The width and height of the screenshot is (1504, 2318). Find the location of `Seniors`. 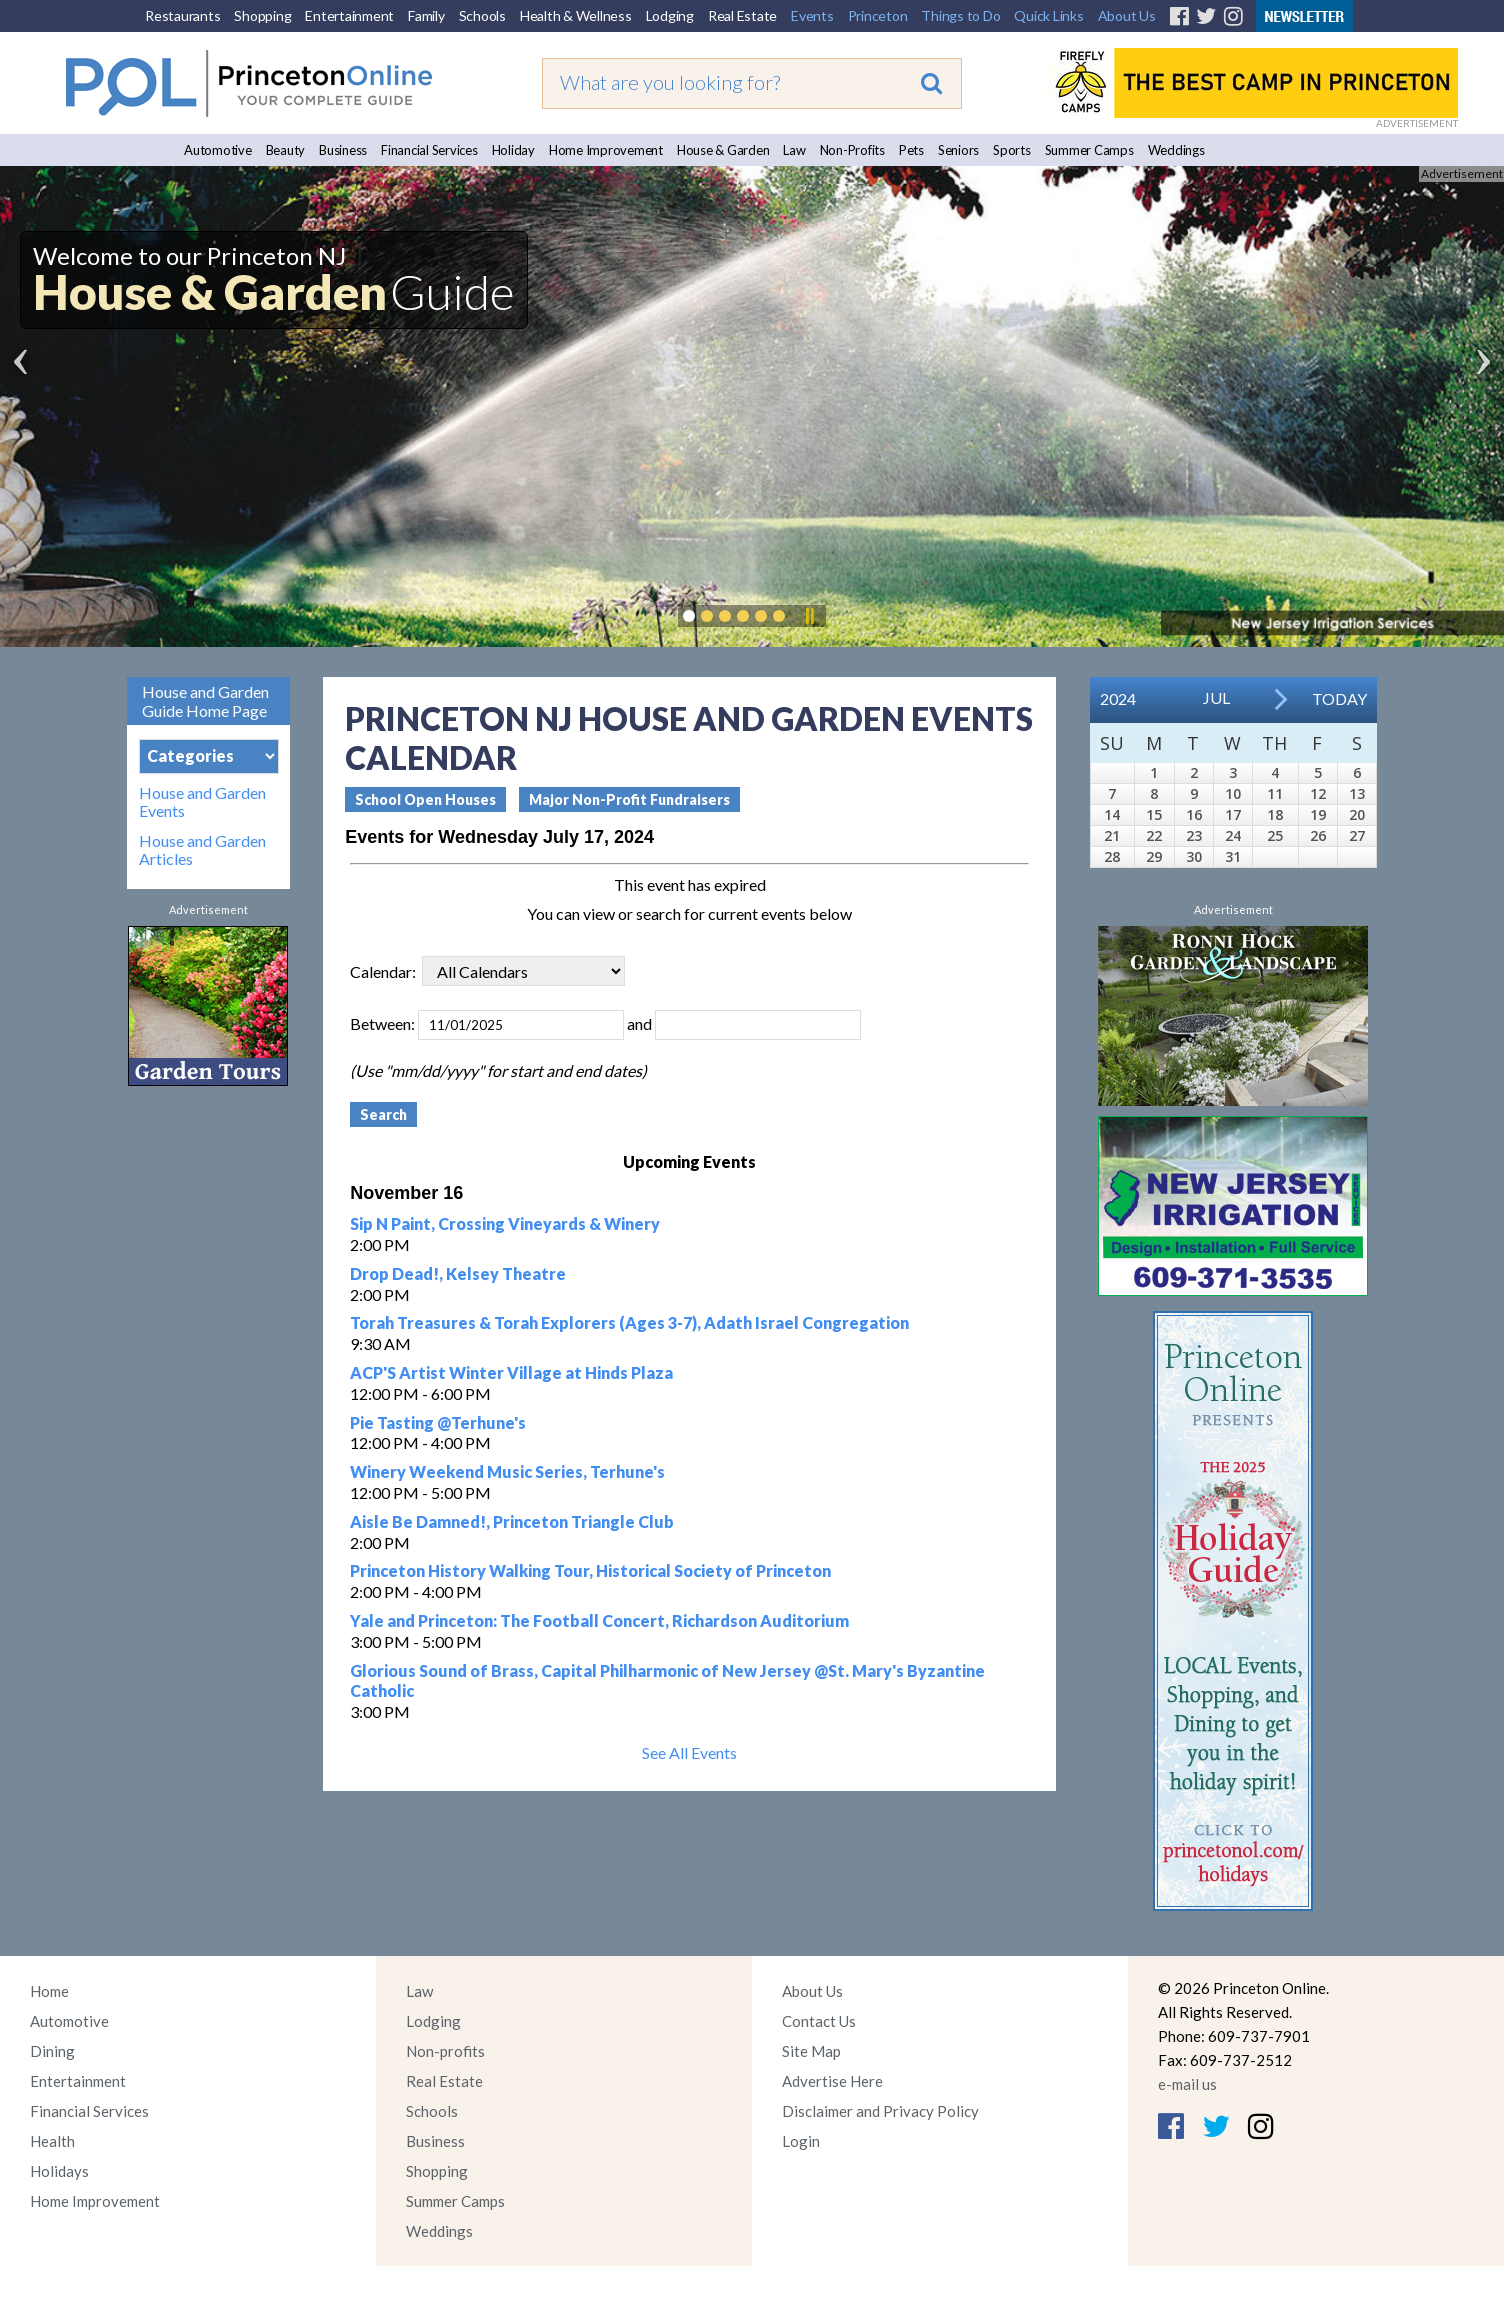

Seniors is located at coordinates (958, 150).